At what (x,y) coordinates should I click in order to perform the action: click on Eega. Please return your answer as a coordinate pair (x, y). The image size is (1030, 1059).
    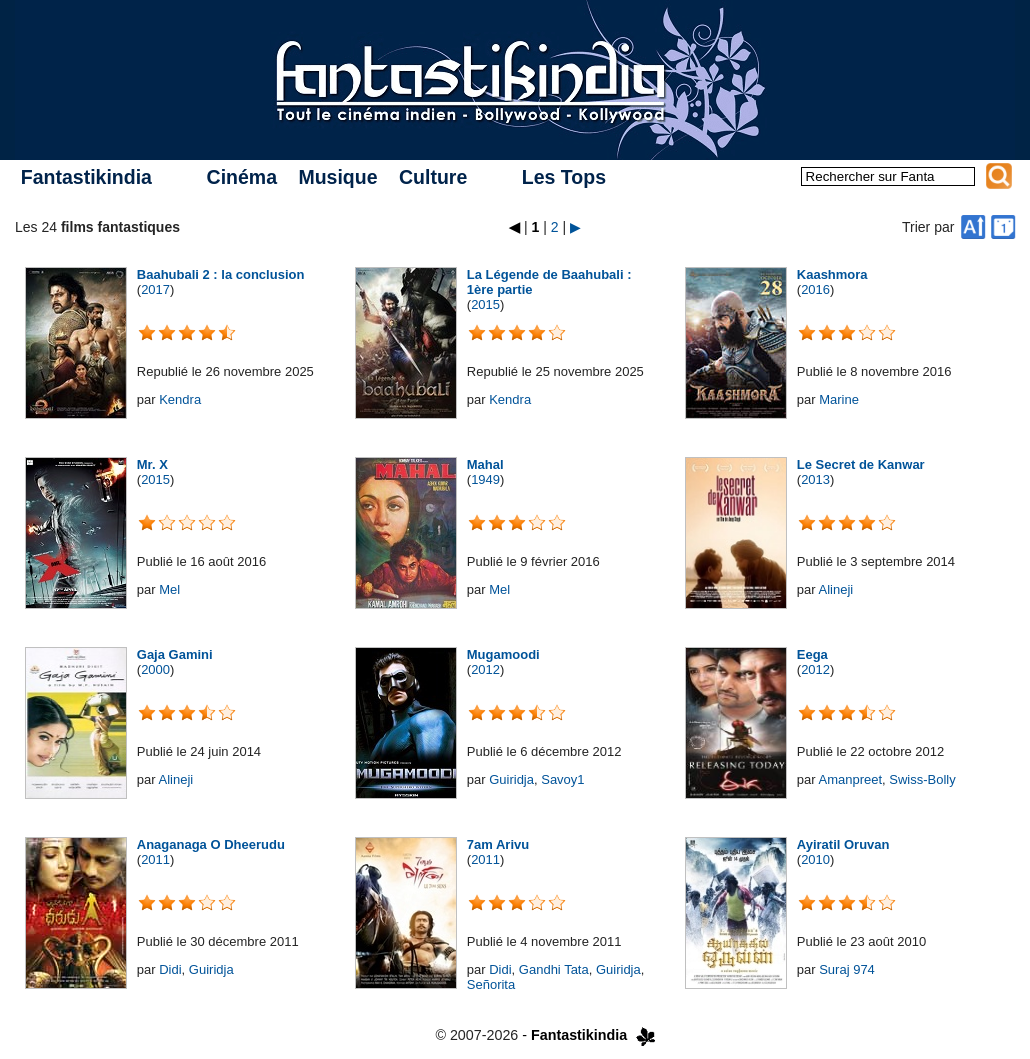
    Looking at the image, I should click on (812, 654).